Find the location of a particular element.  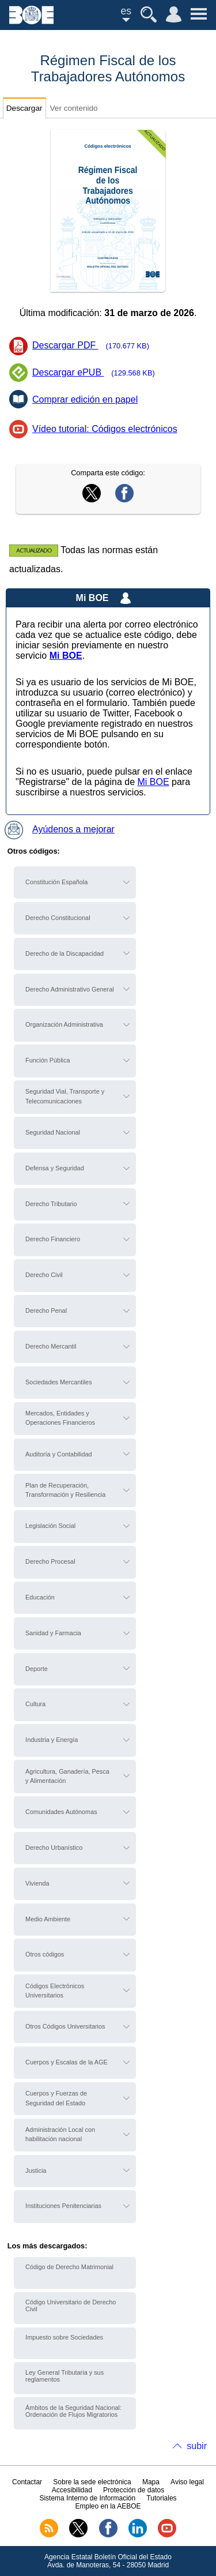

Auditoría y Contabilidad is located at coordinates (58, 1454).